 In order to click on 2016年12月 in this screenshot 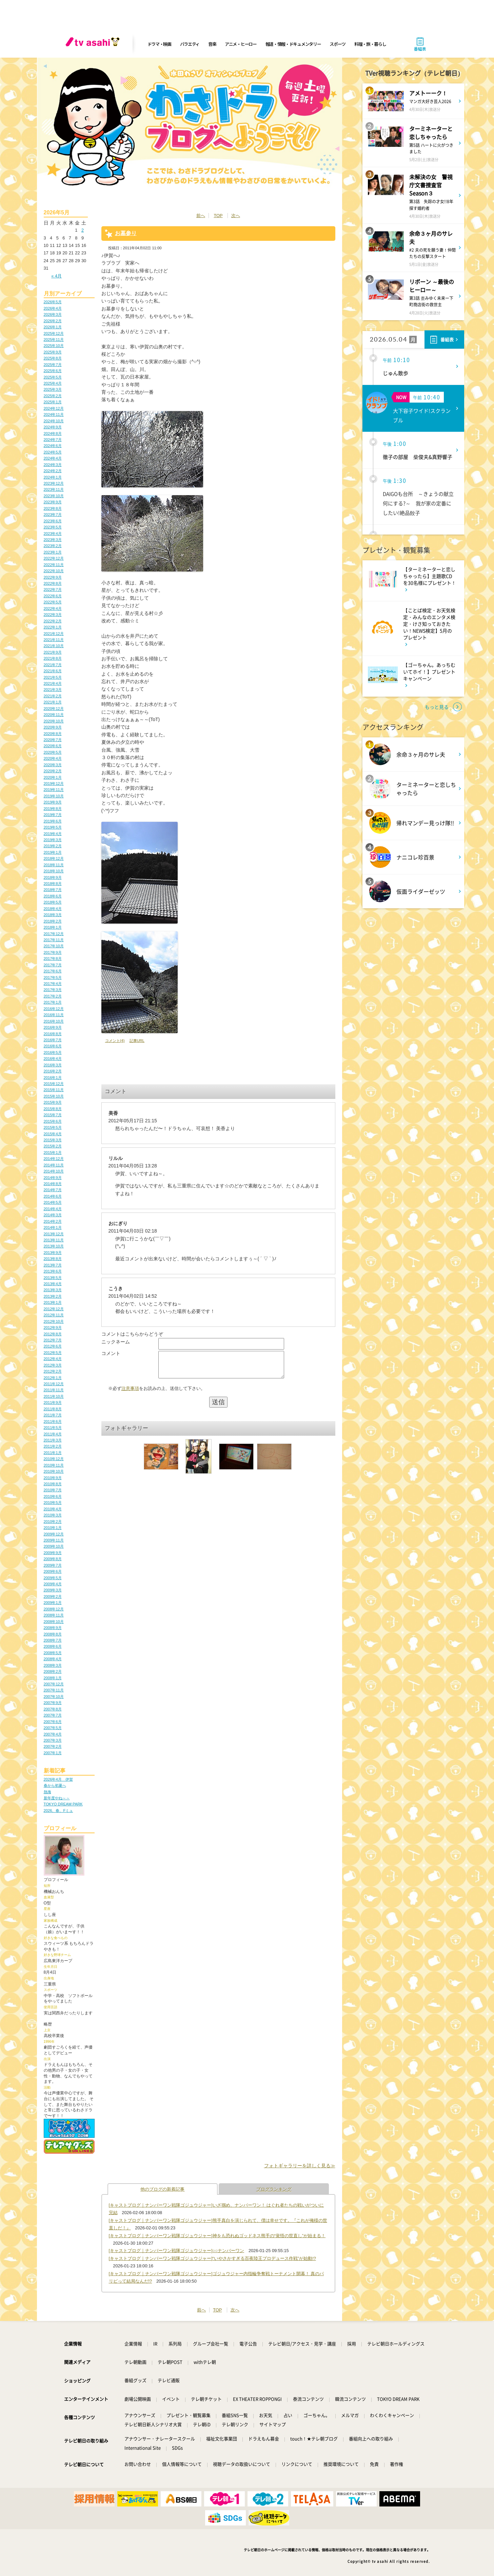, I will do `click(54, 1009)`.